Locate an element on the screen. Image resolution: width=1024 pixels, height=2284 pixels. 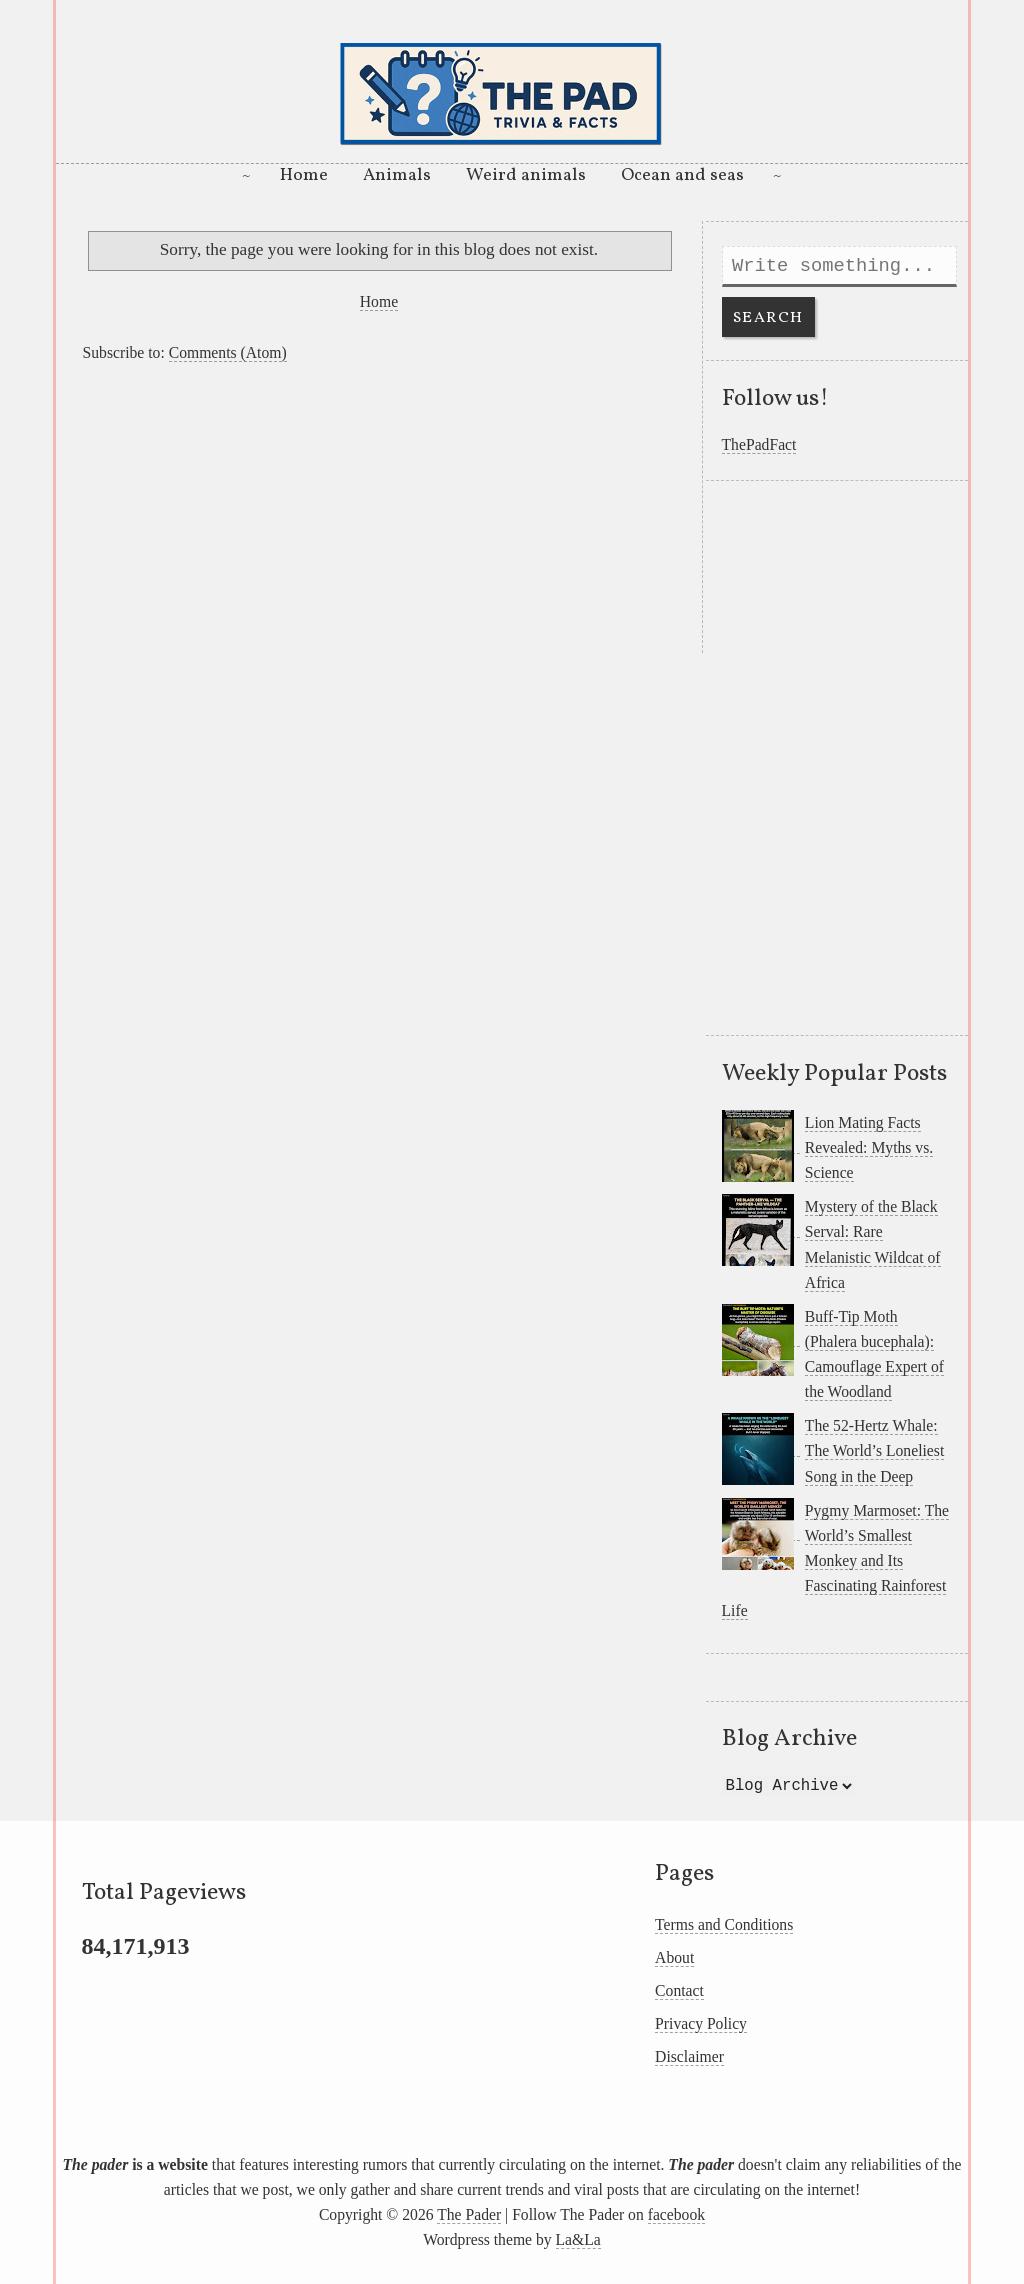
facebook is located at coordinates (676, 2214).